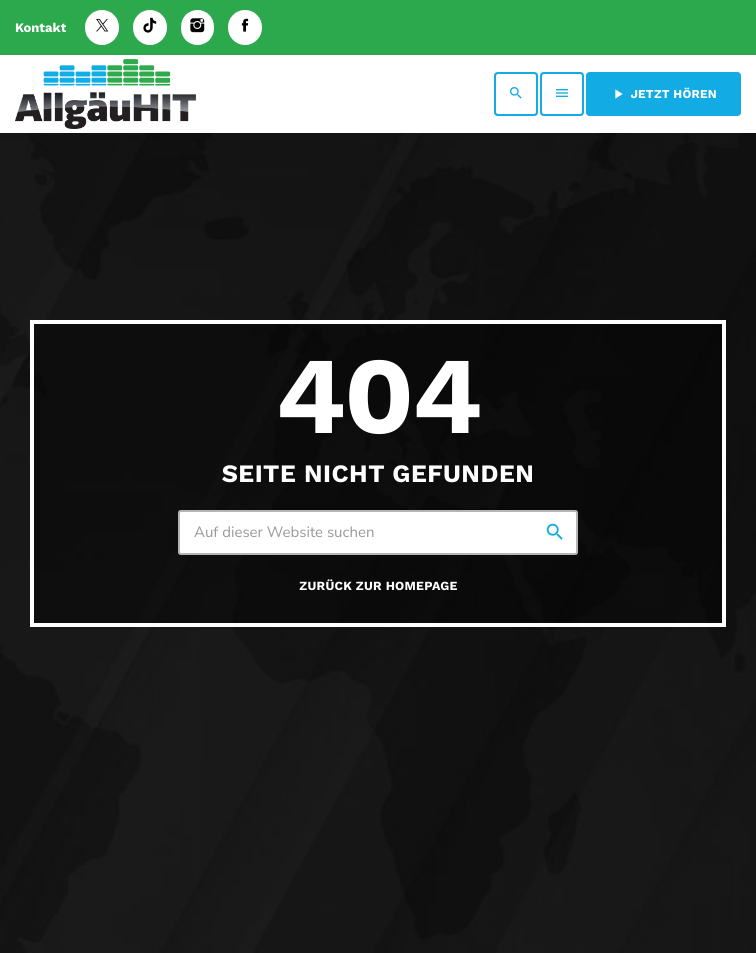 The height and width of the screenshot is (953, 756). I want to click on Jetzt hören, so click(663, 94).